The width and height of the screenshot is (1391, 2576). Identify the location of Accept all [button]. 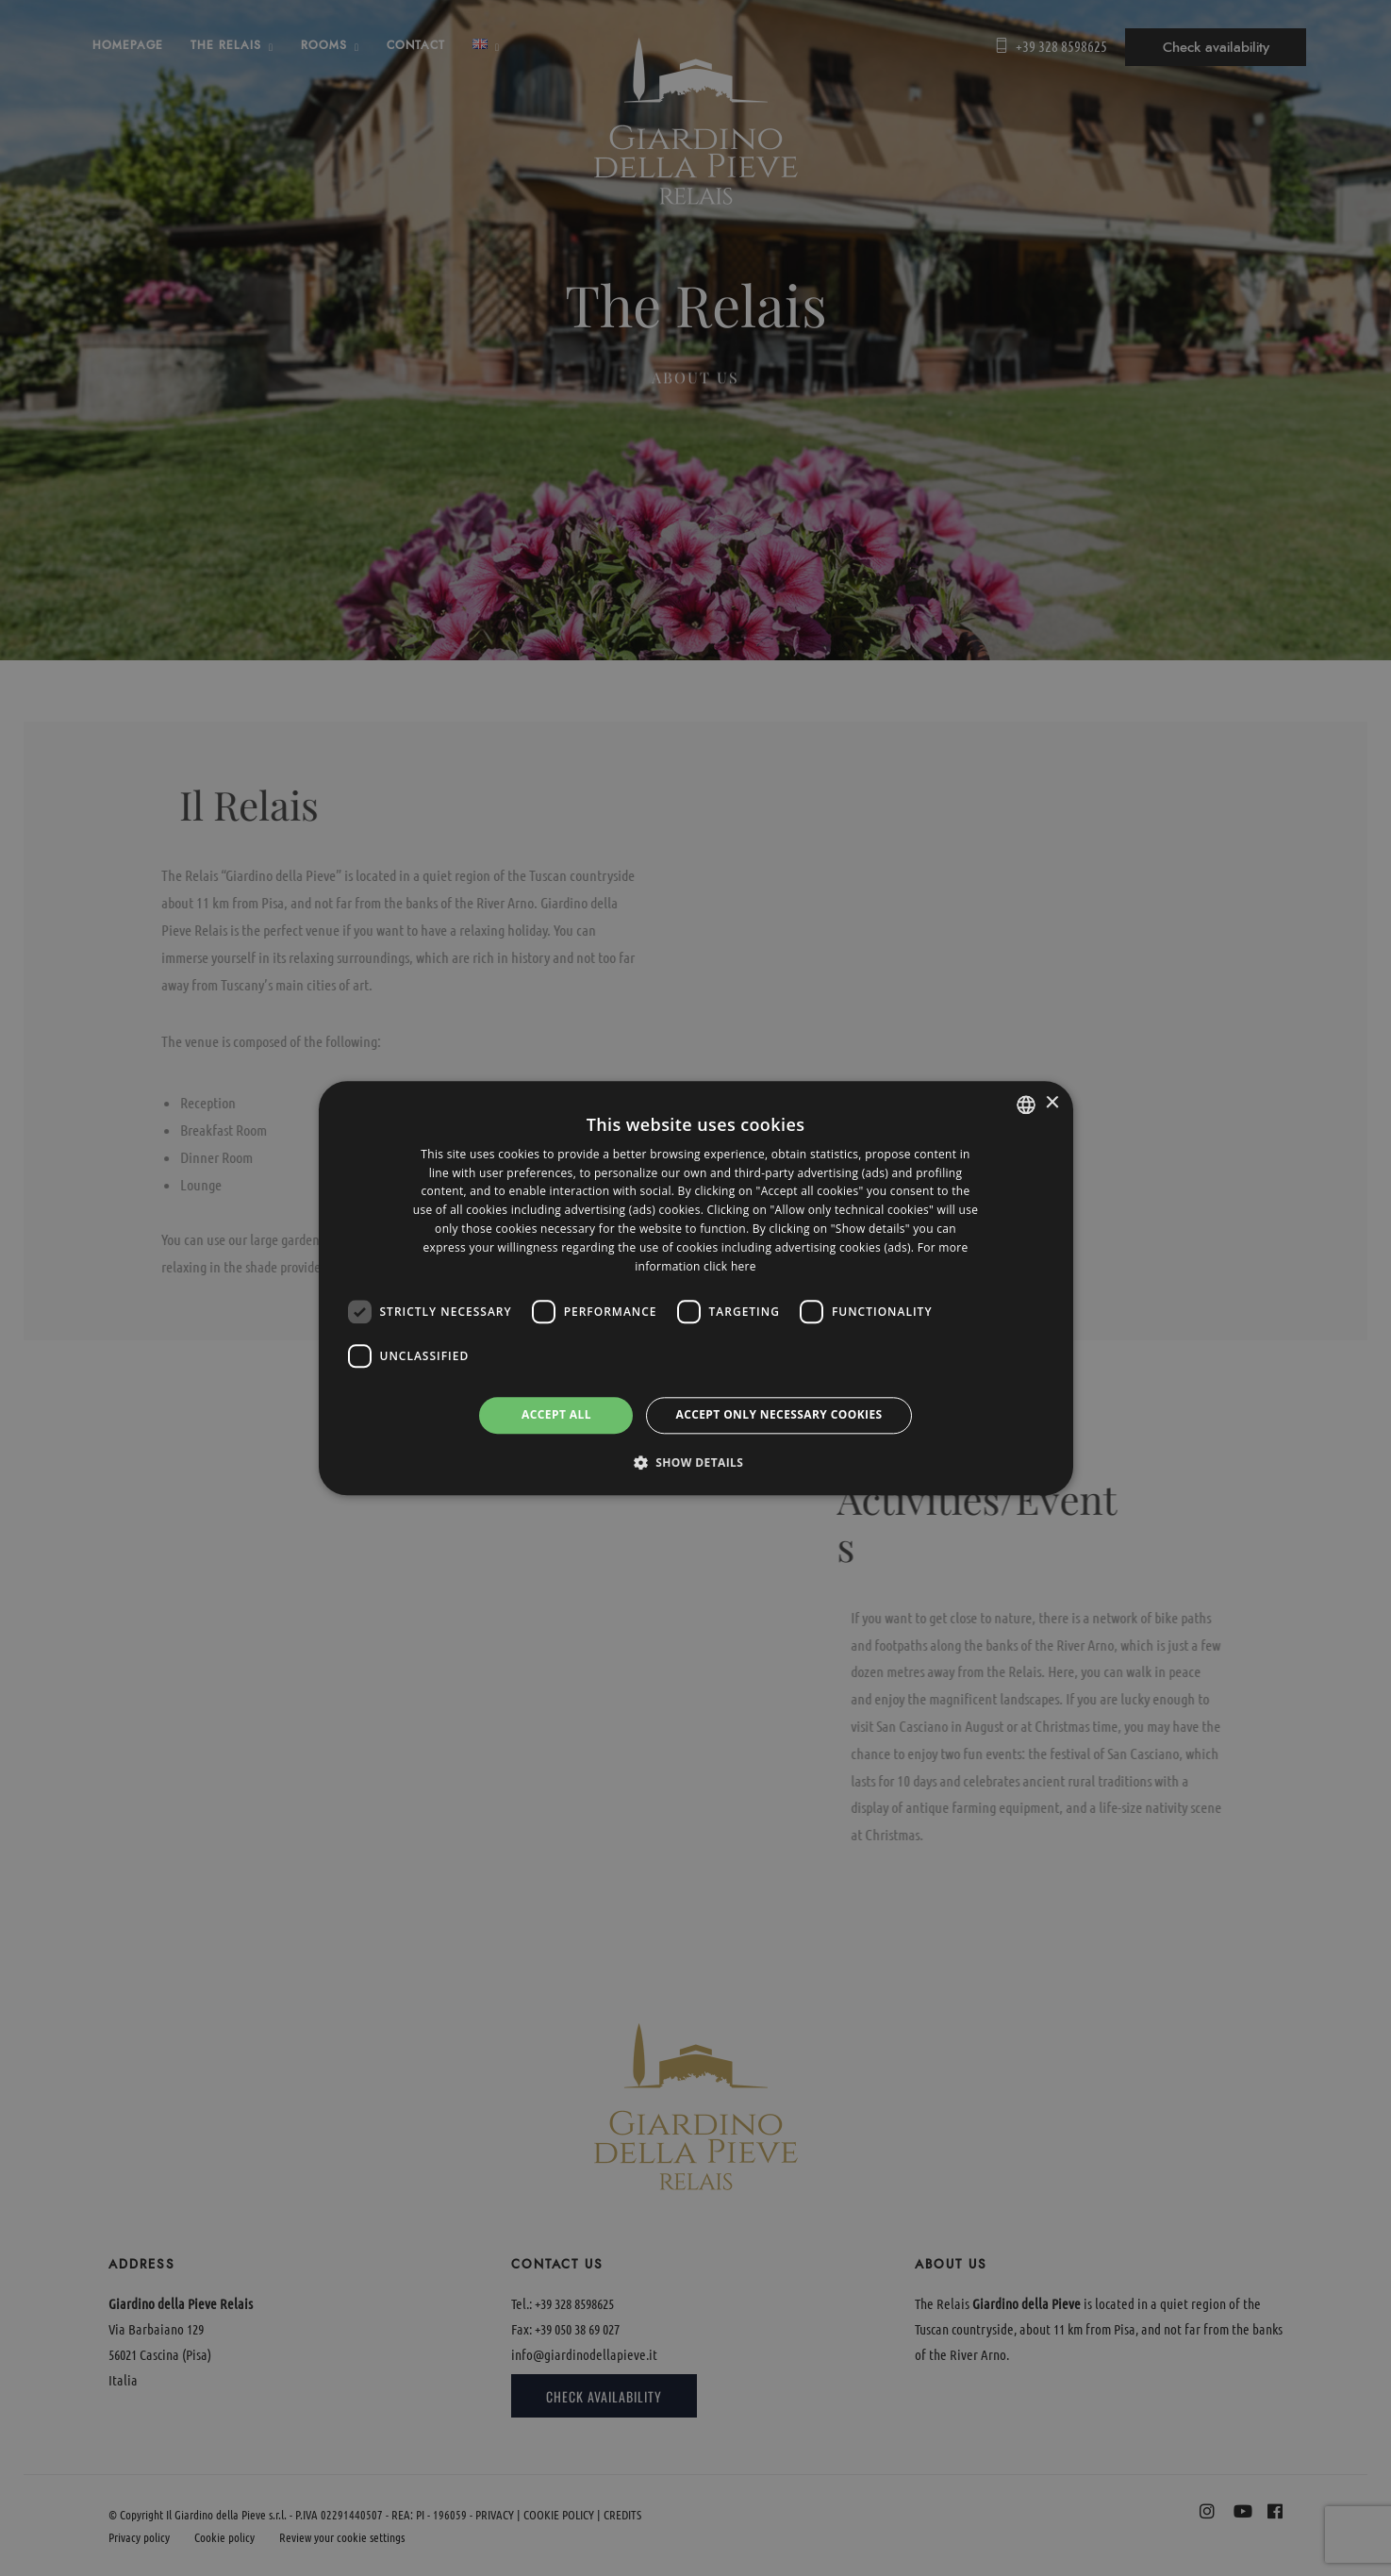
(556, 1415).